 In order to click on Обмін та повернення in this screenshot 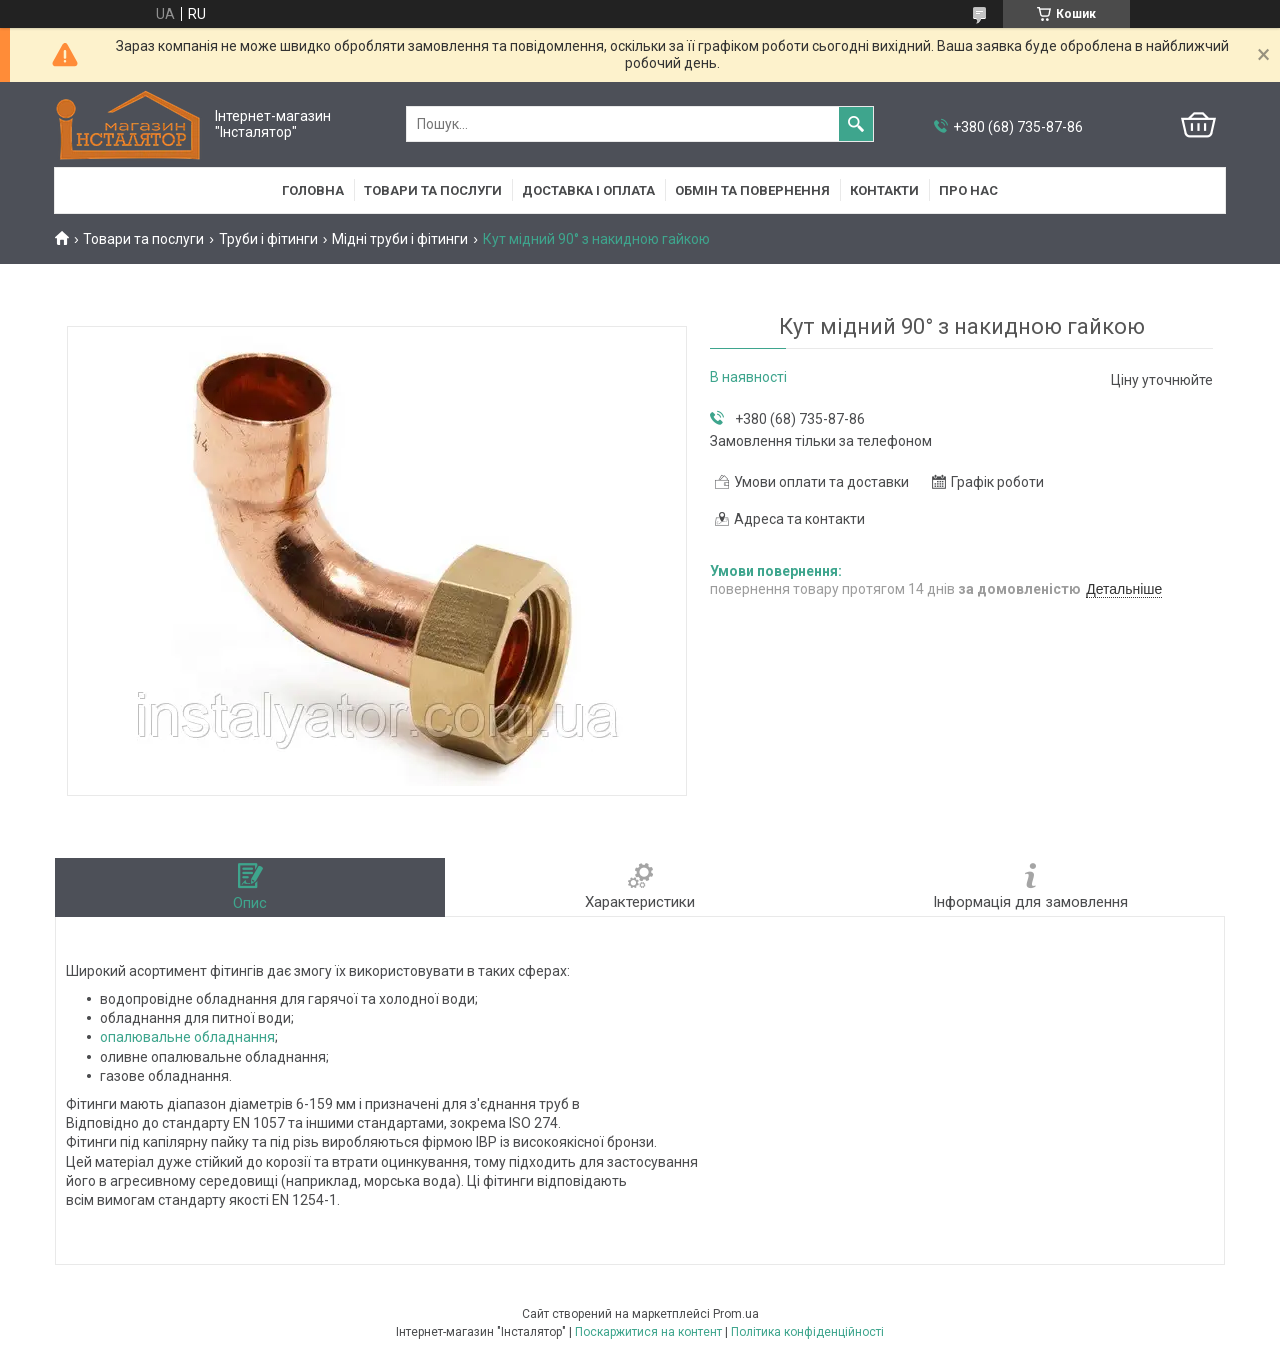, I will do `click(752, 190)`.